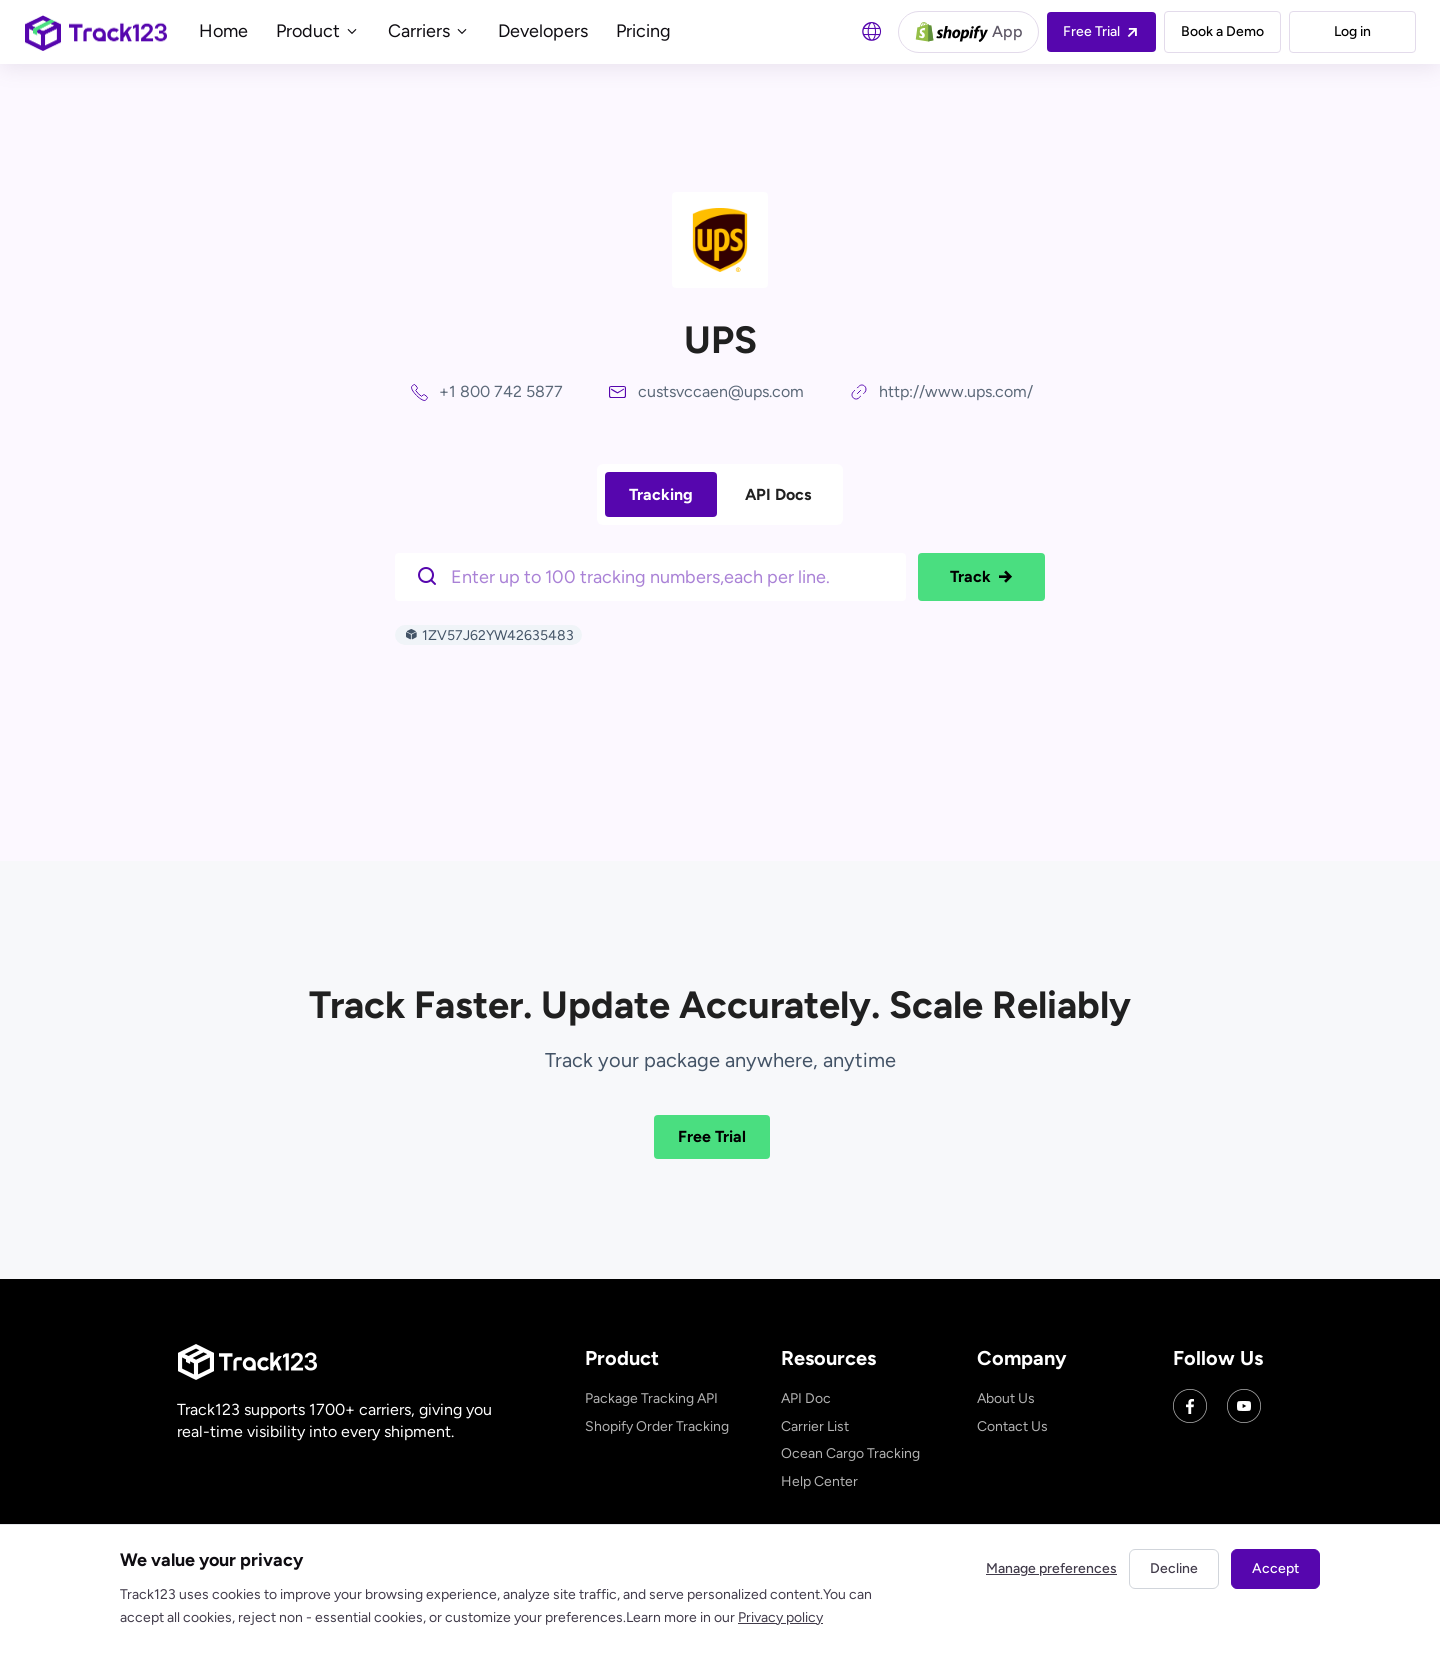 The image size is (1440, 1653). I want to click on Ocean Cargo Tracking, so click(850, 1453).